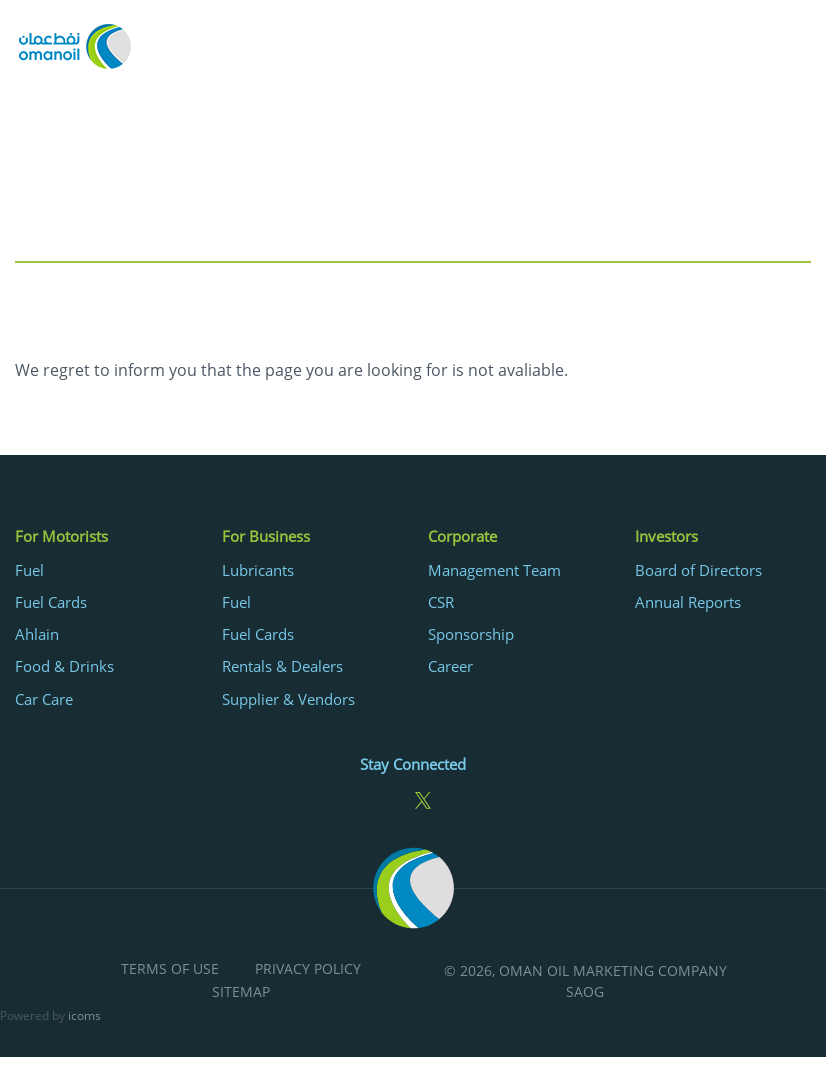  What do you see at coordinates (37, 634) in the screenshot?
I see `Ahlain` at bounding box center [37, 634].